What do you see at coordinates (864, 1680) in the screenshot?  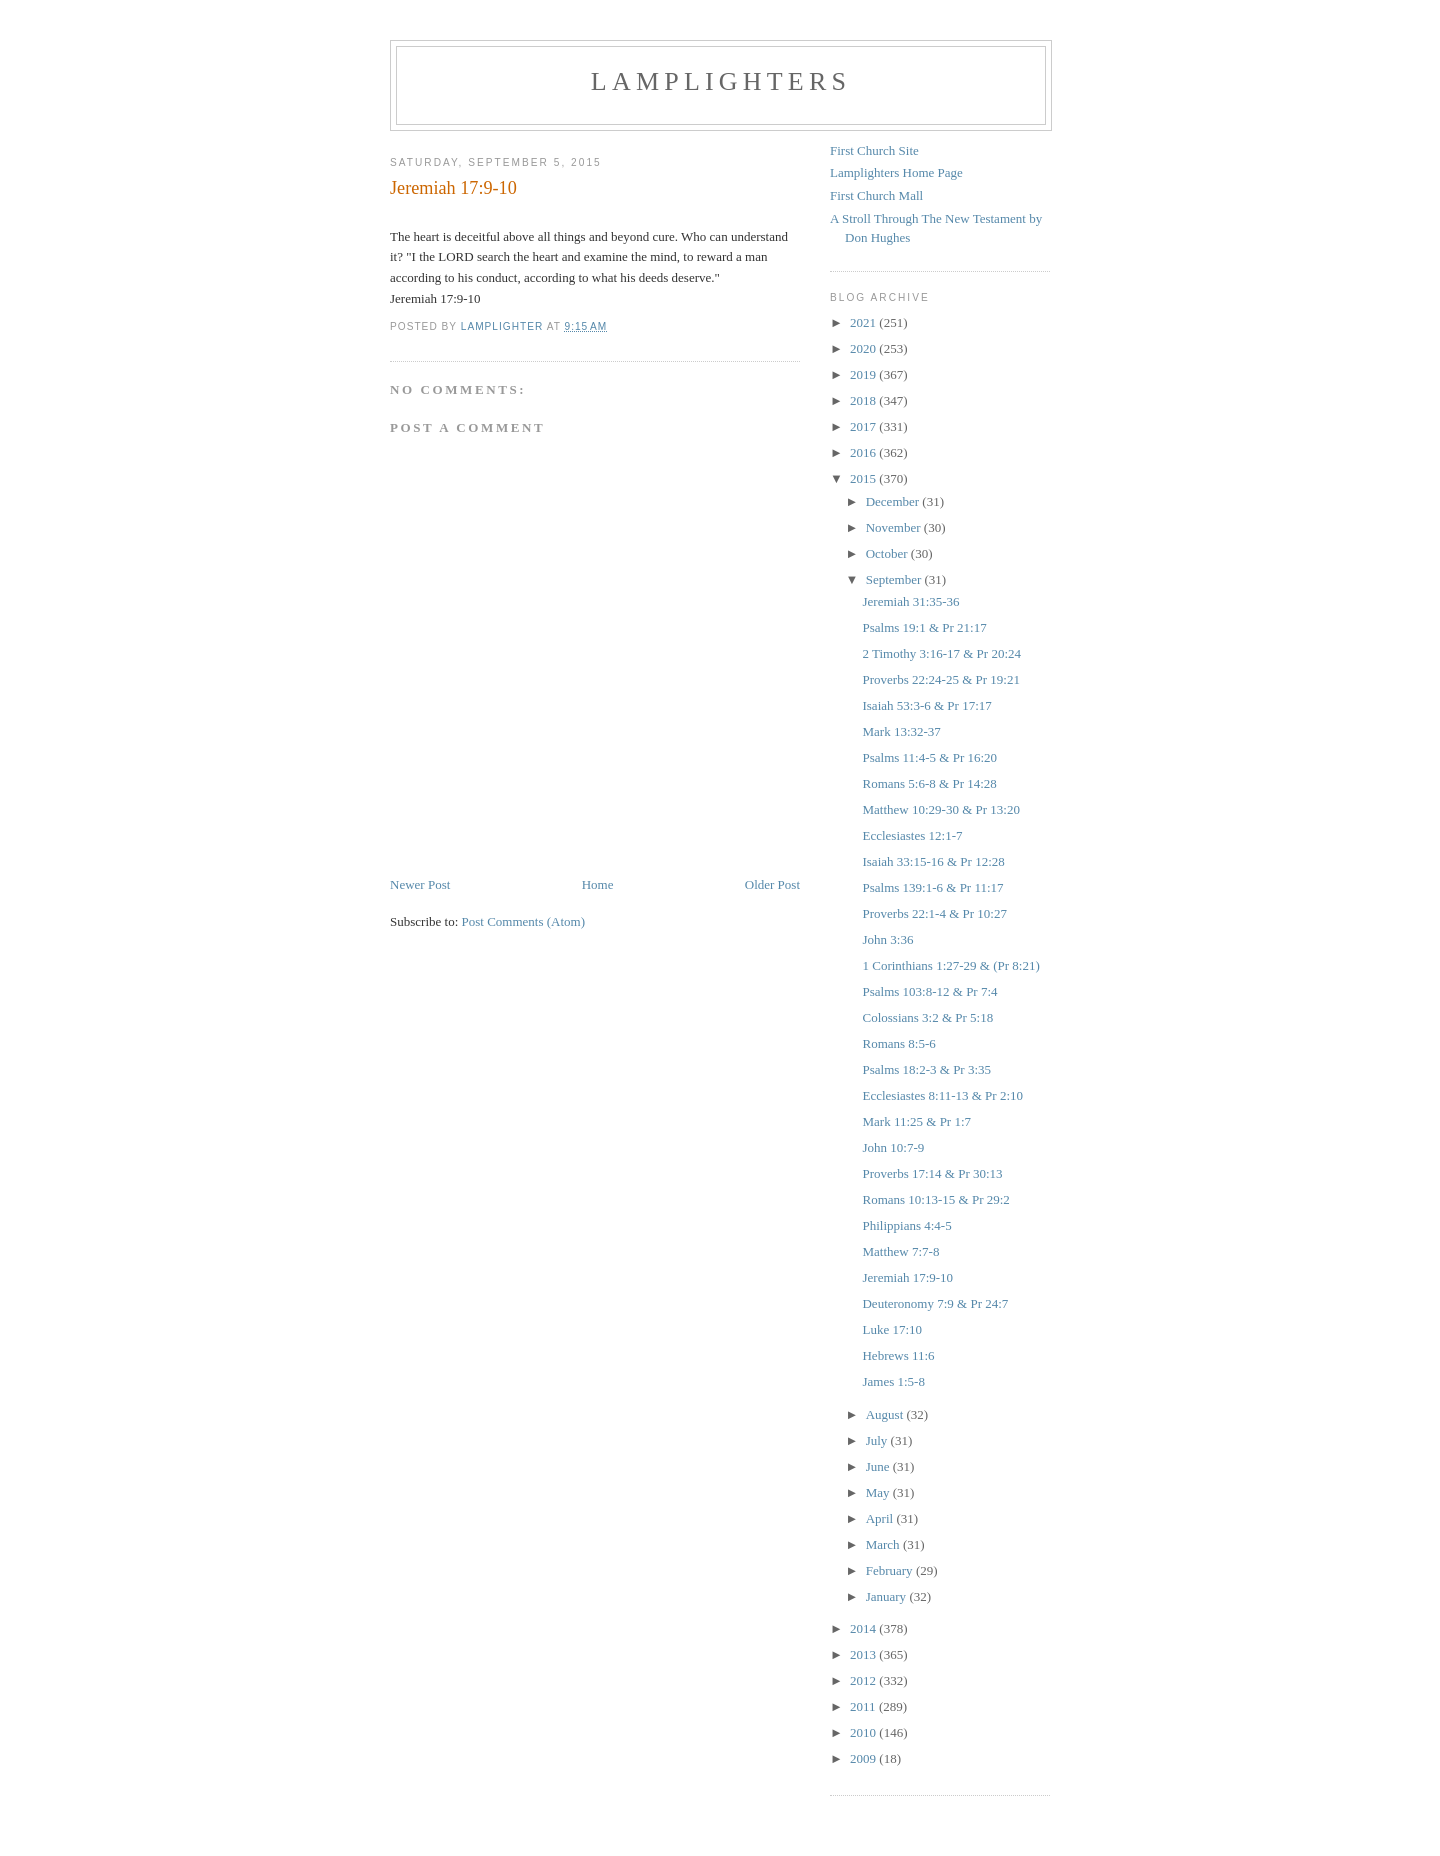 I see `2012` at bounding box center [864, 1680].